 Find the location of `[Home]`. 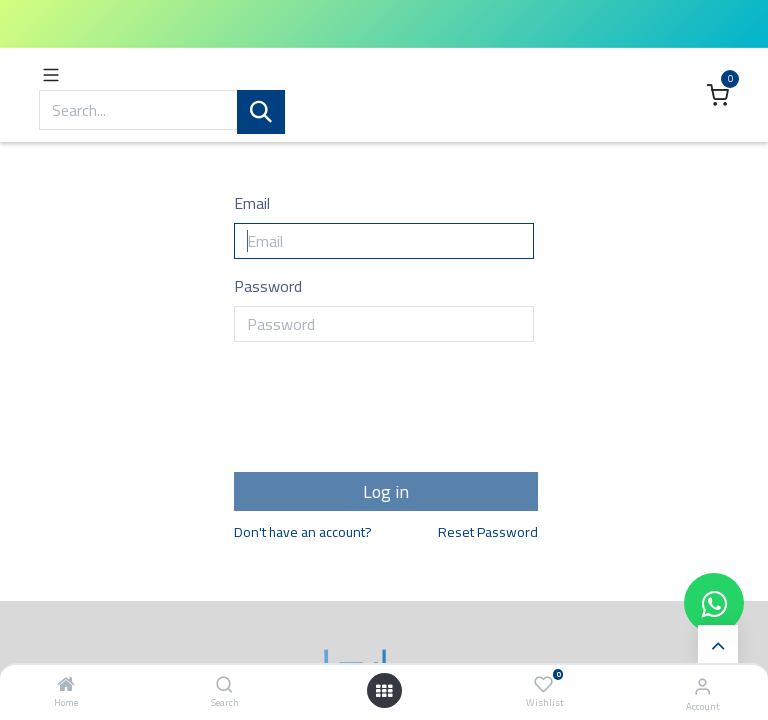

[Home] is located at coordinates (66, 685).